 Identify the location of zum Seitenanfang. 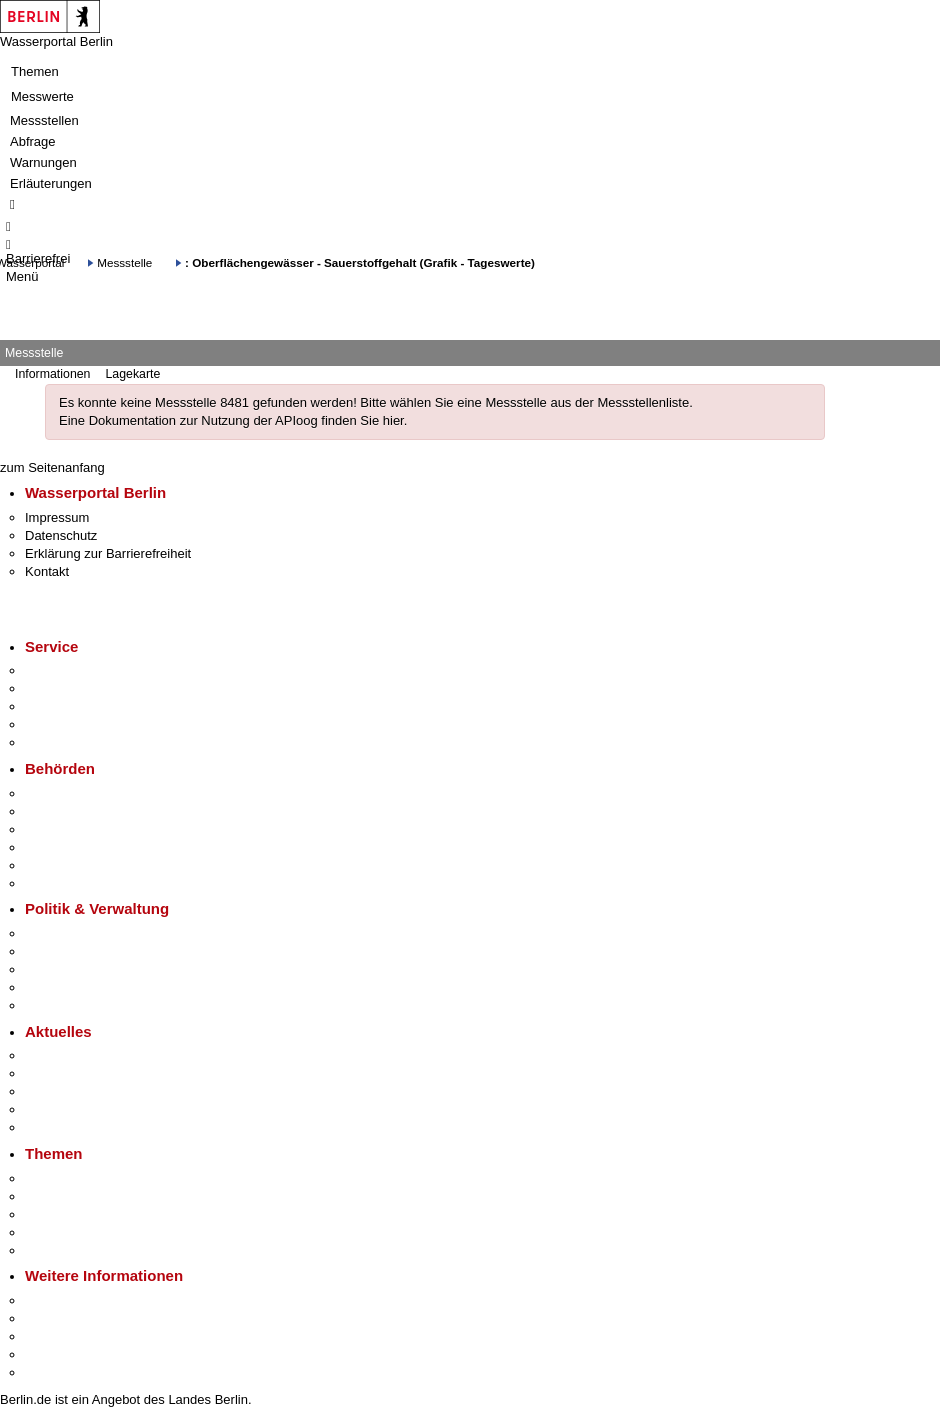
(52, 467).